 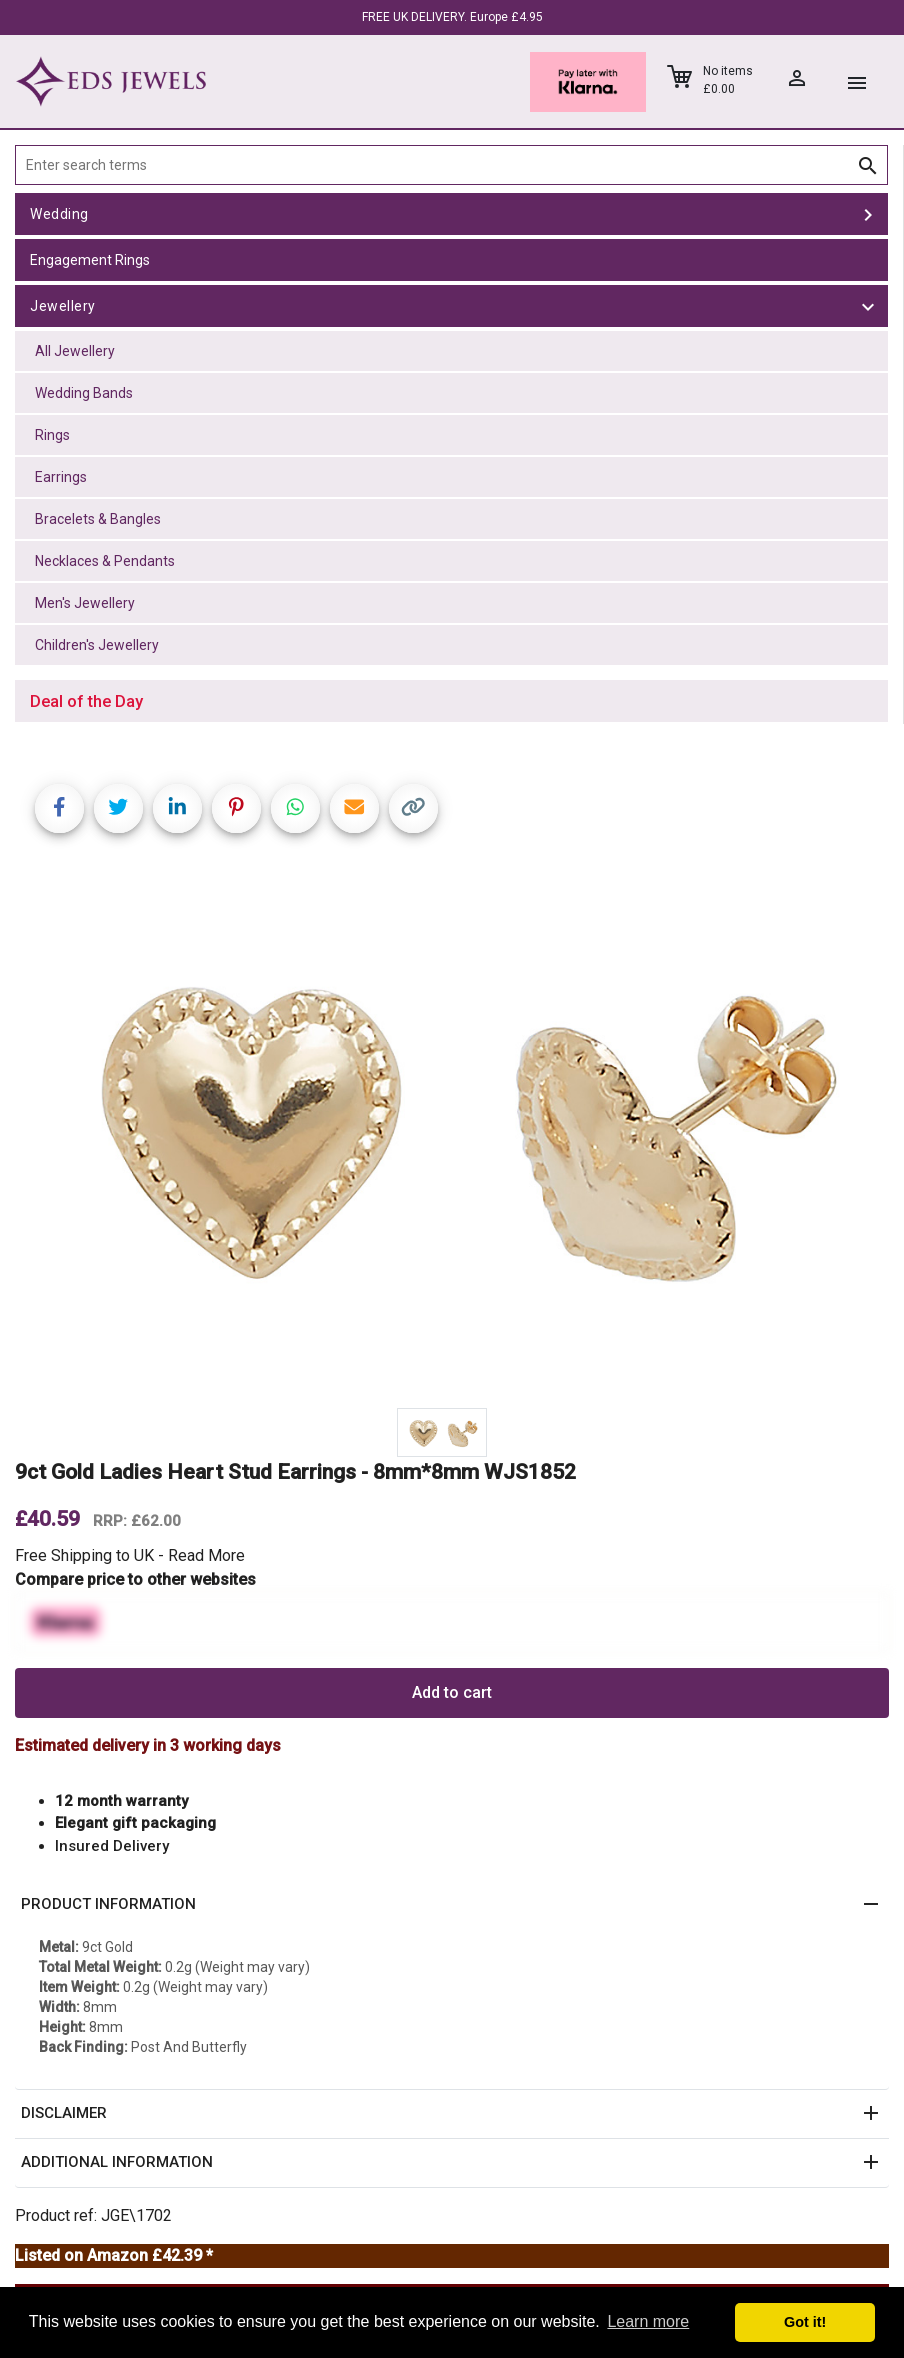 What do you see at coordinates (452, 1905) in the screenshot?
I see `[button]` at bounding box center [452, 1905].